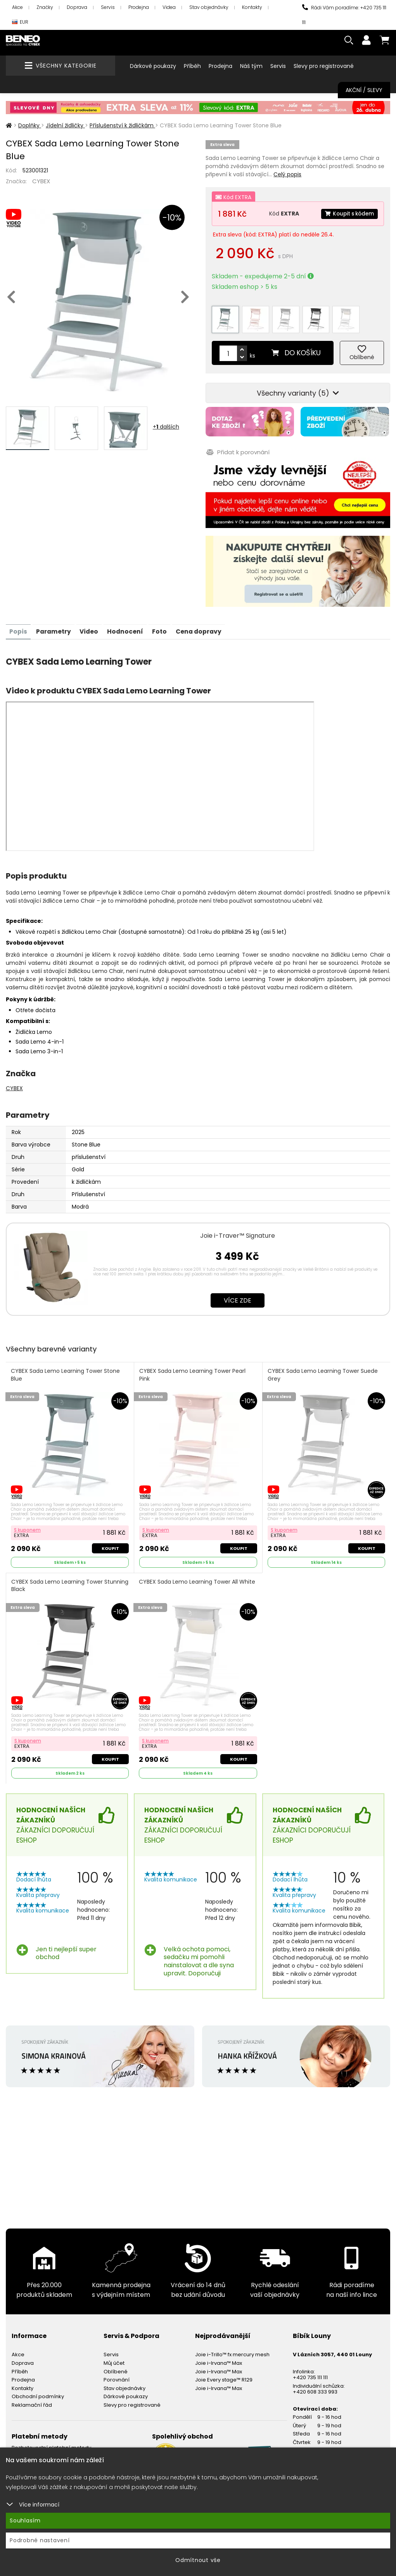  Describe the element at coordinates (65, 1368) in the screenshot. I see `CYBEX Sada Lemo Learning Tower Stone Blue` at that location.